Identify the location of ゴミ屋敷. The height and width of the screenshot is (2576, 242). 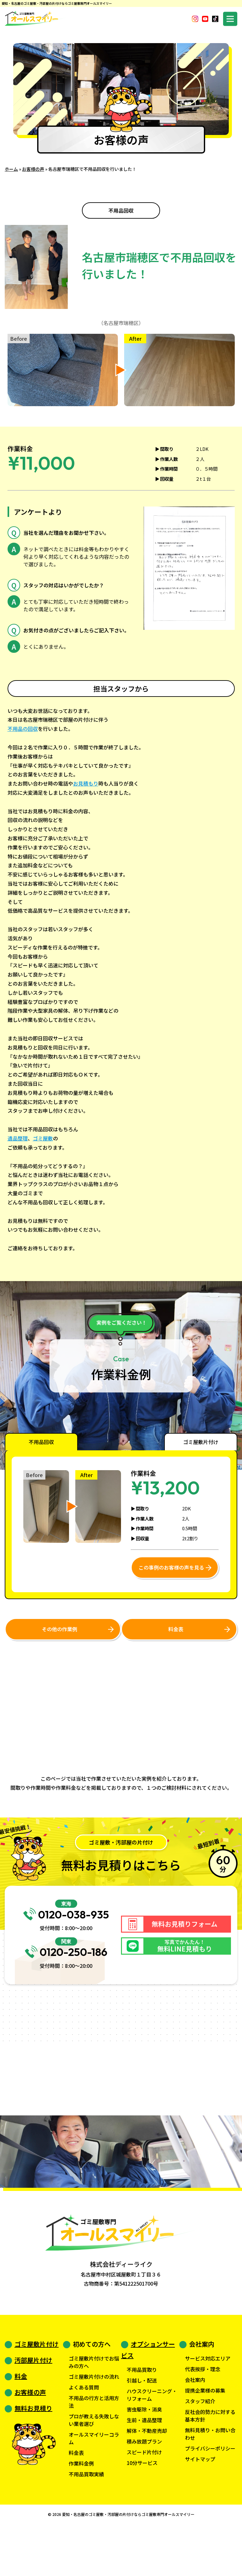
(43, 1138).